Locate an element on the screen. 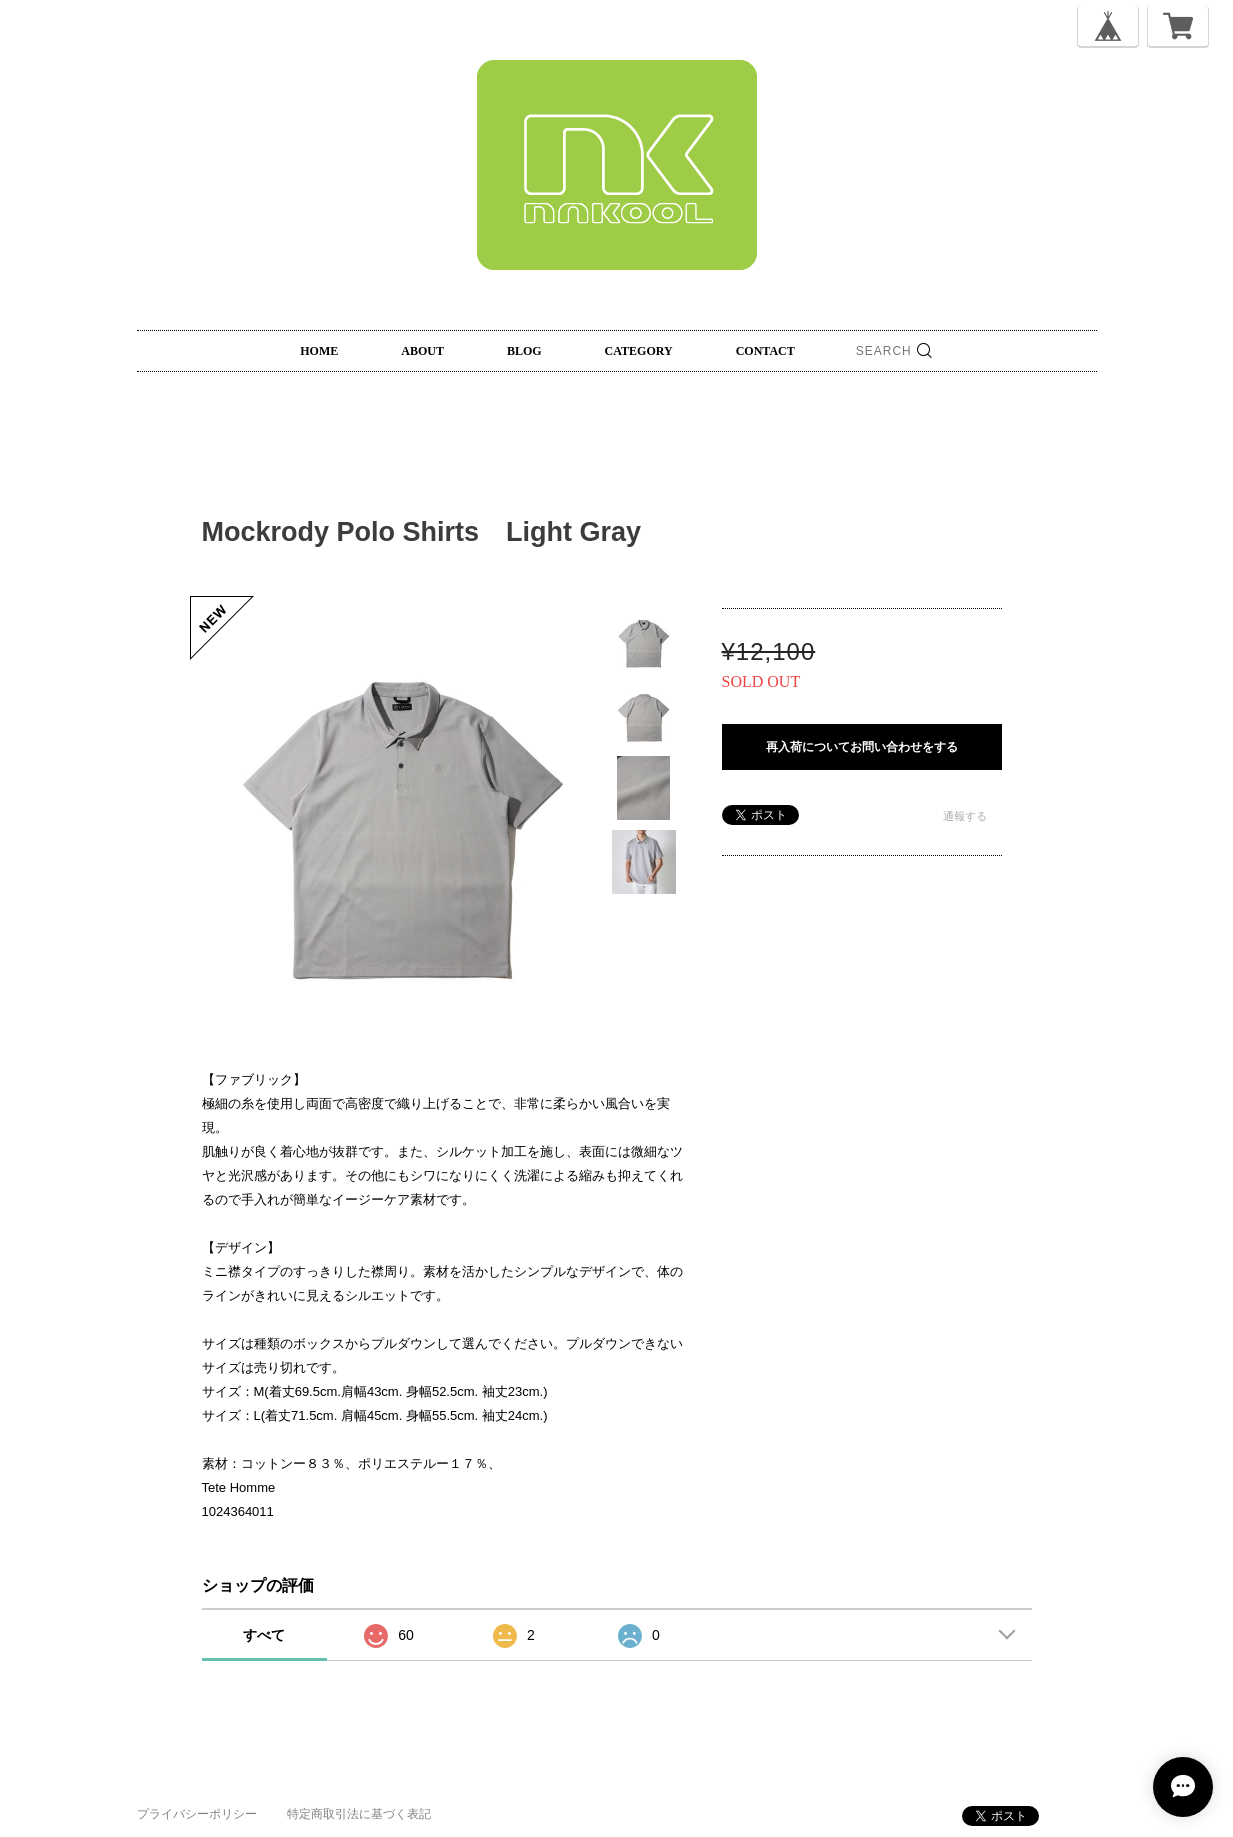 This screenshot has width=1233, height=1837. 再入荷についてお問い合わせをする is located at coordinates (862, 747).